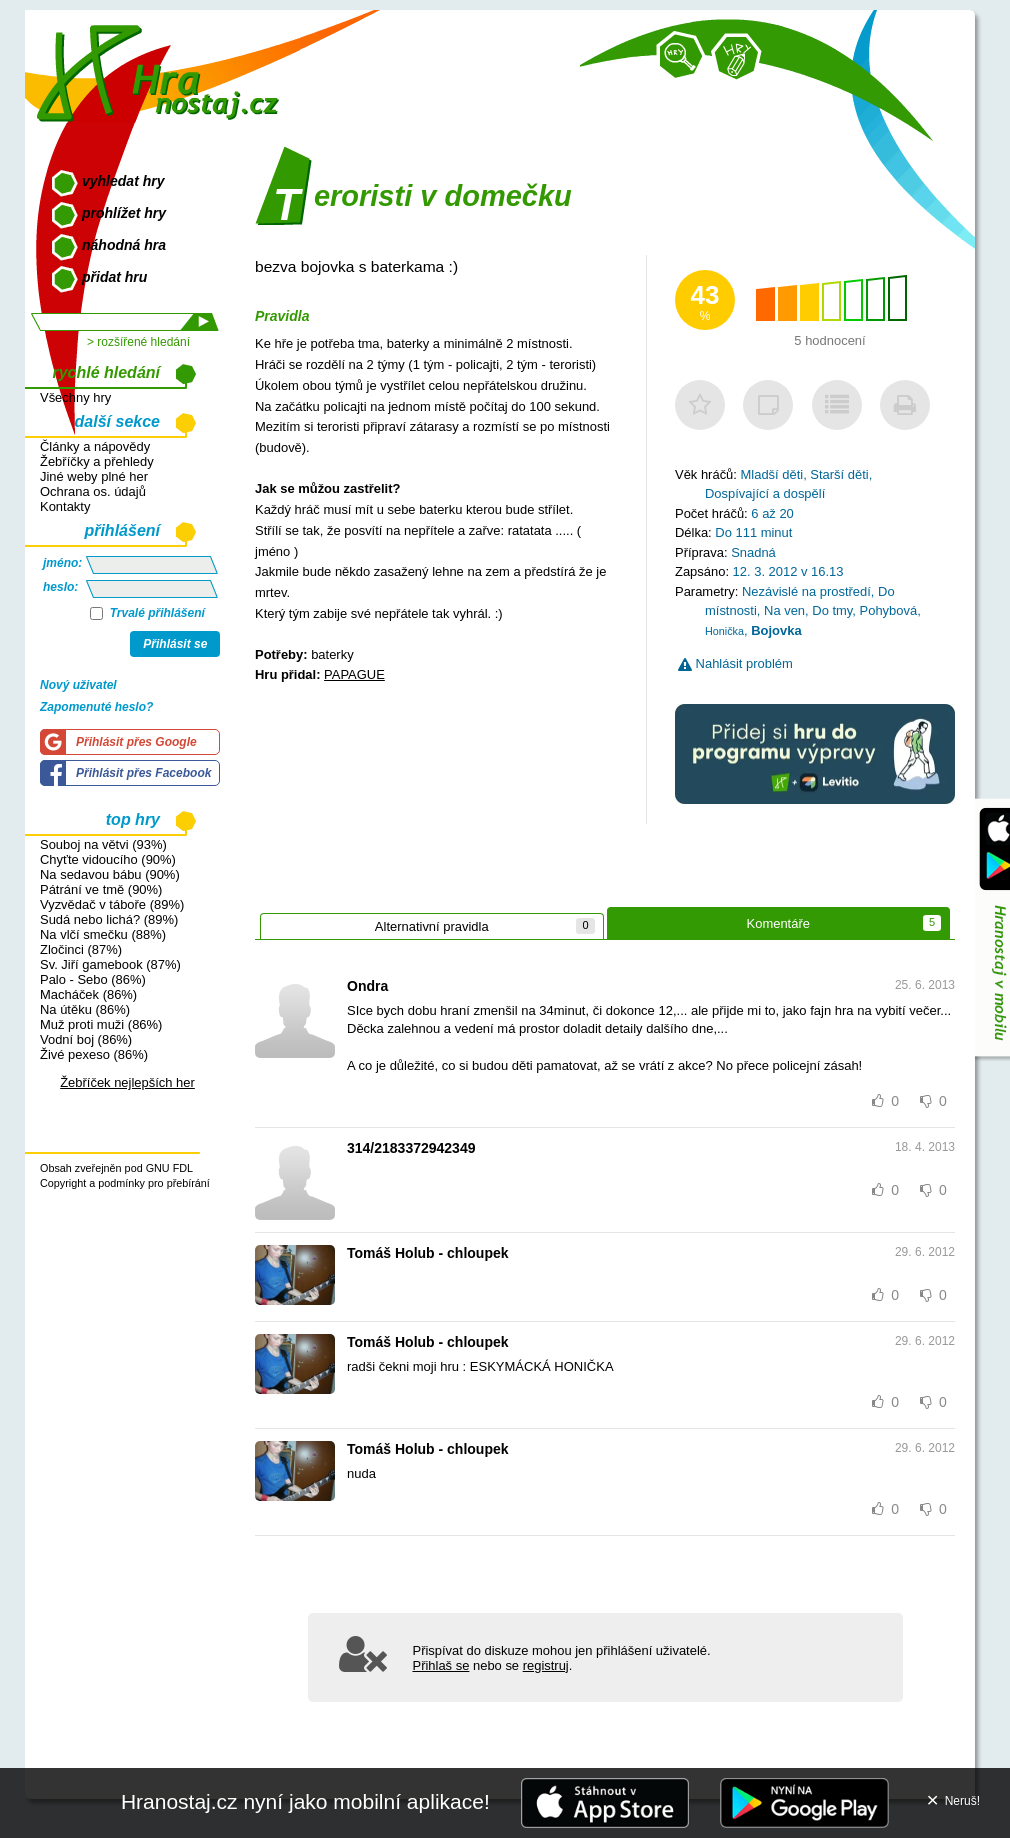 The width and height of the screenshot is (1010, 1838). What do you see at coordinates (138, 342) in the screenshot?
I see `> rozšířené hledání` at bounding box center [138, 342].